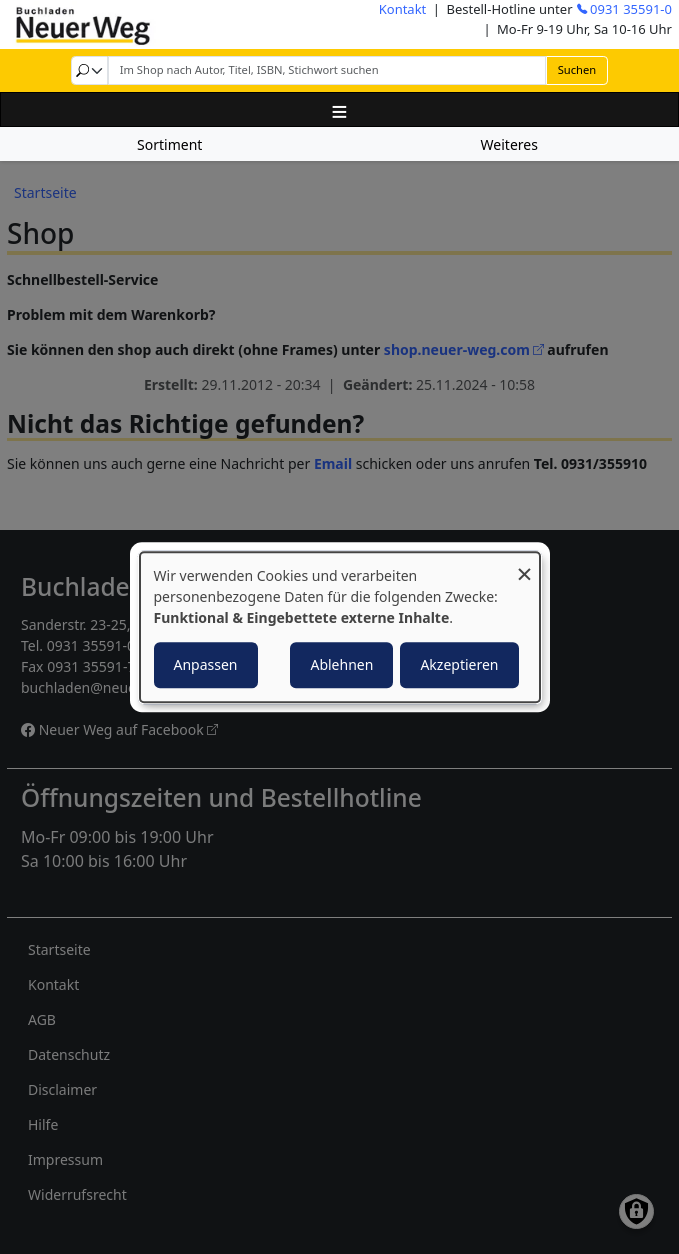 This screenshot has height=1254, width=679. Describe the element at coordinates (169, 144) in the screenshot. I see `Sortiment` at that location.